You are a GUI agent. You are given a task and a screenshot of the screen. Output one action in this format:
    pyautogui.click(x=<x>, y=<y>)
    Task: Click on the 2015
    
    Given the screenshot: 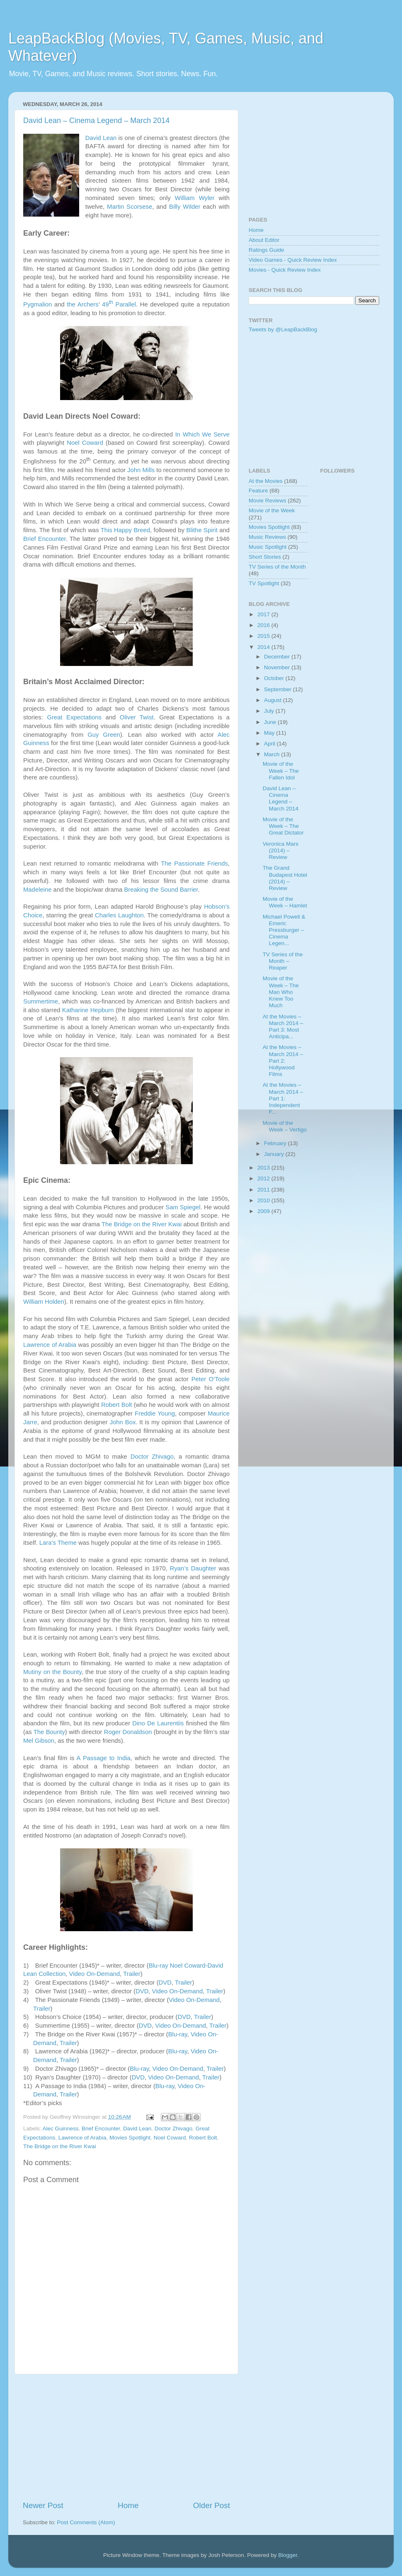 What is the action you would take?
    pyautogui.click(x=264, y=636)
    